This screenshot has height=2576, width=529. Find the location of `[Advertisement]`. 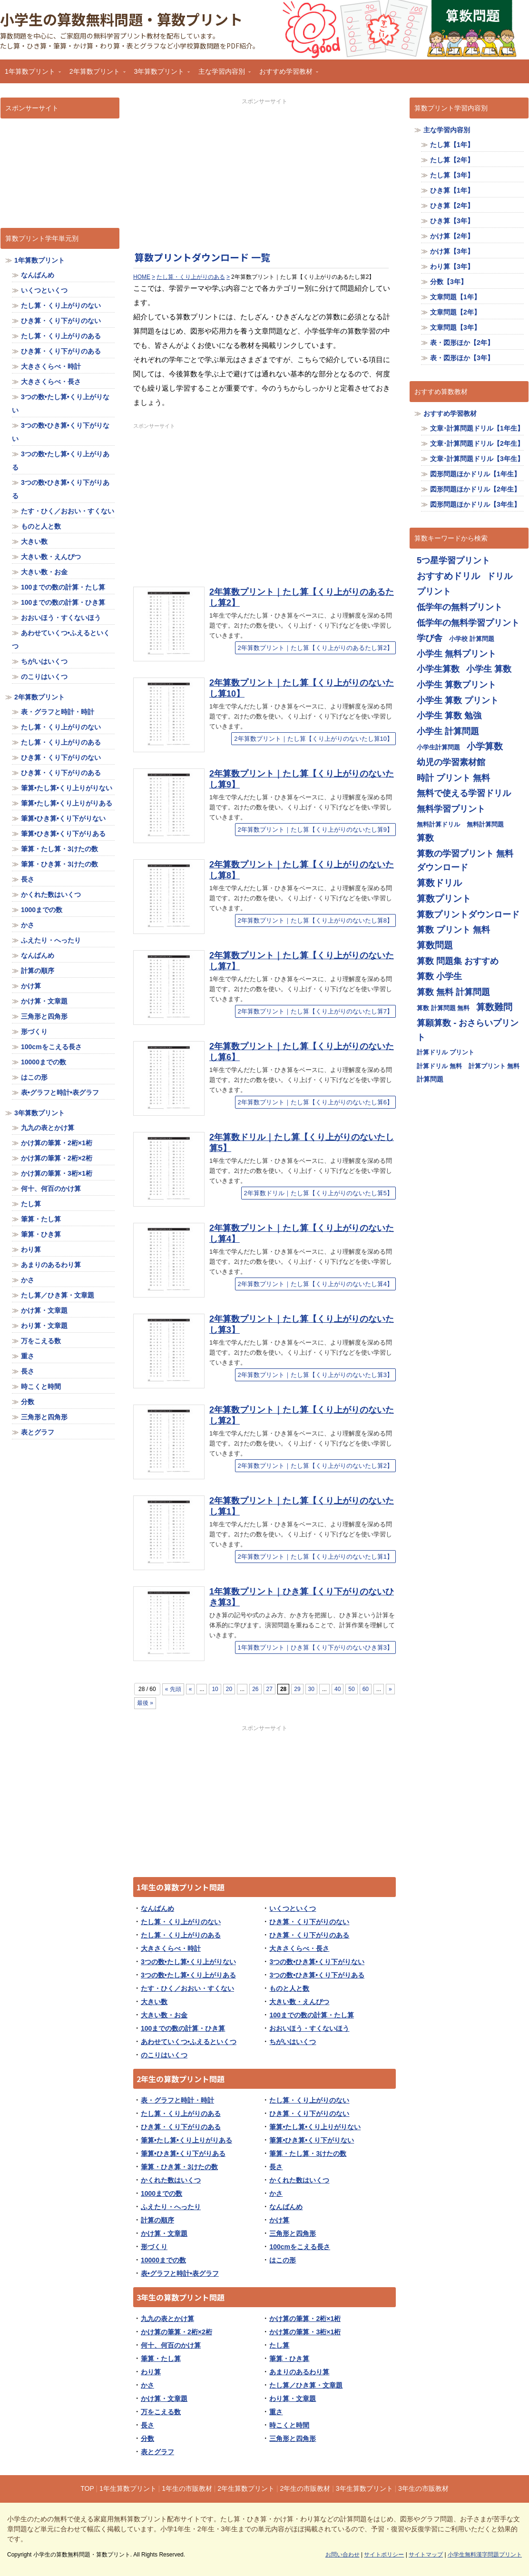

[Advertisement] is located at coordinates (264, 172).